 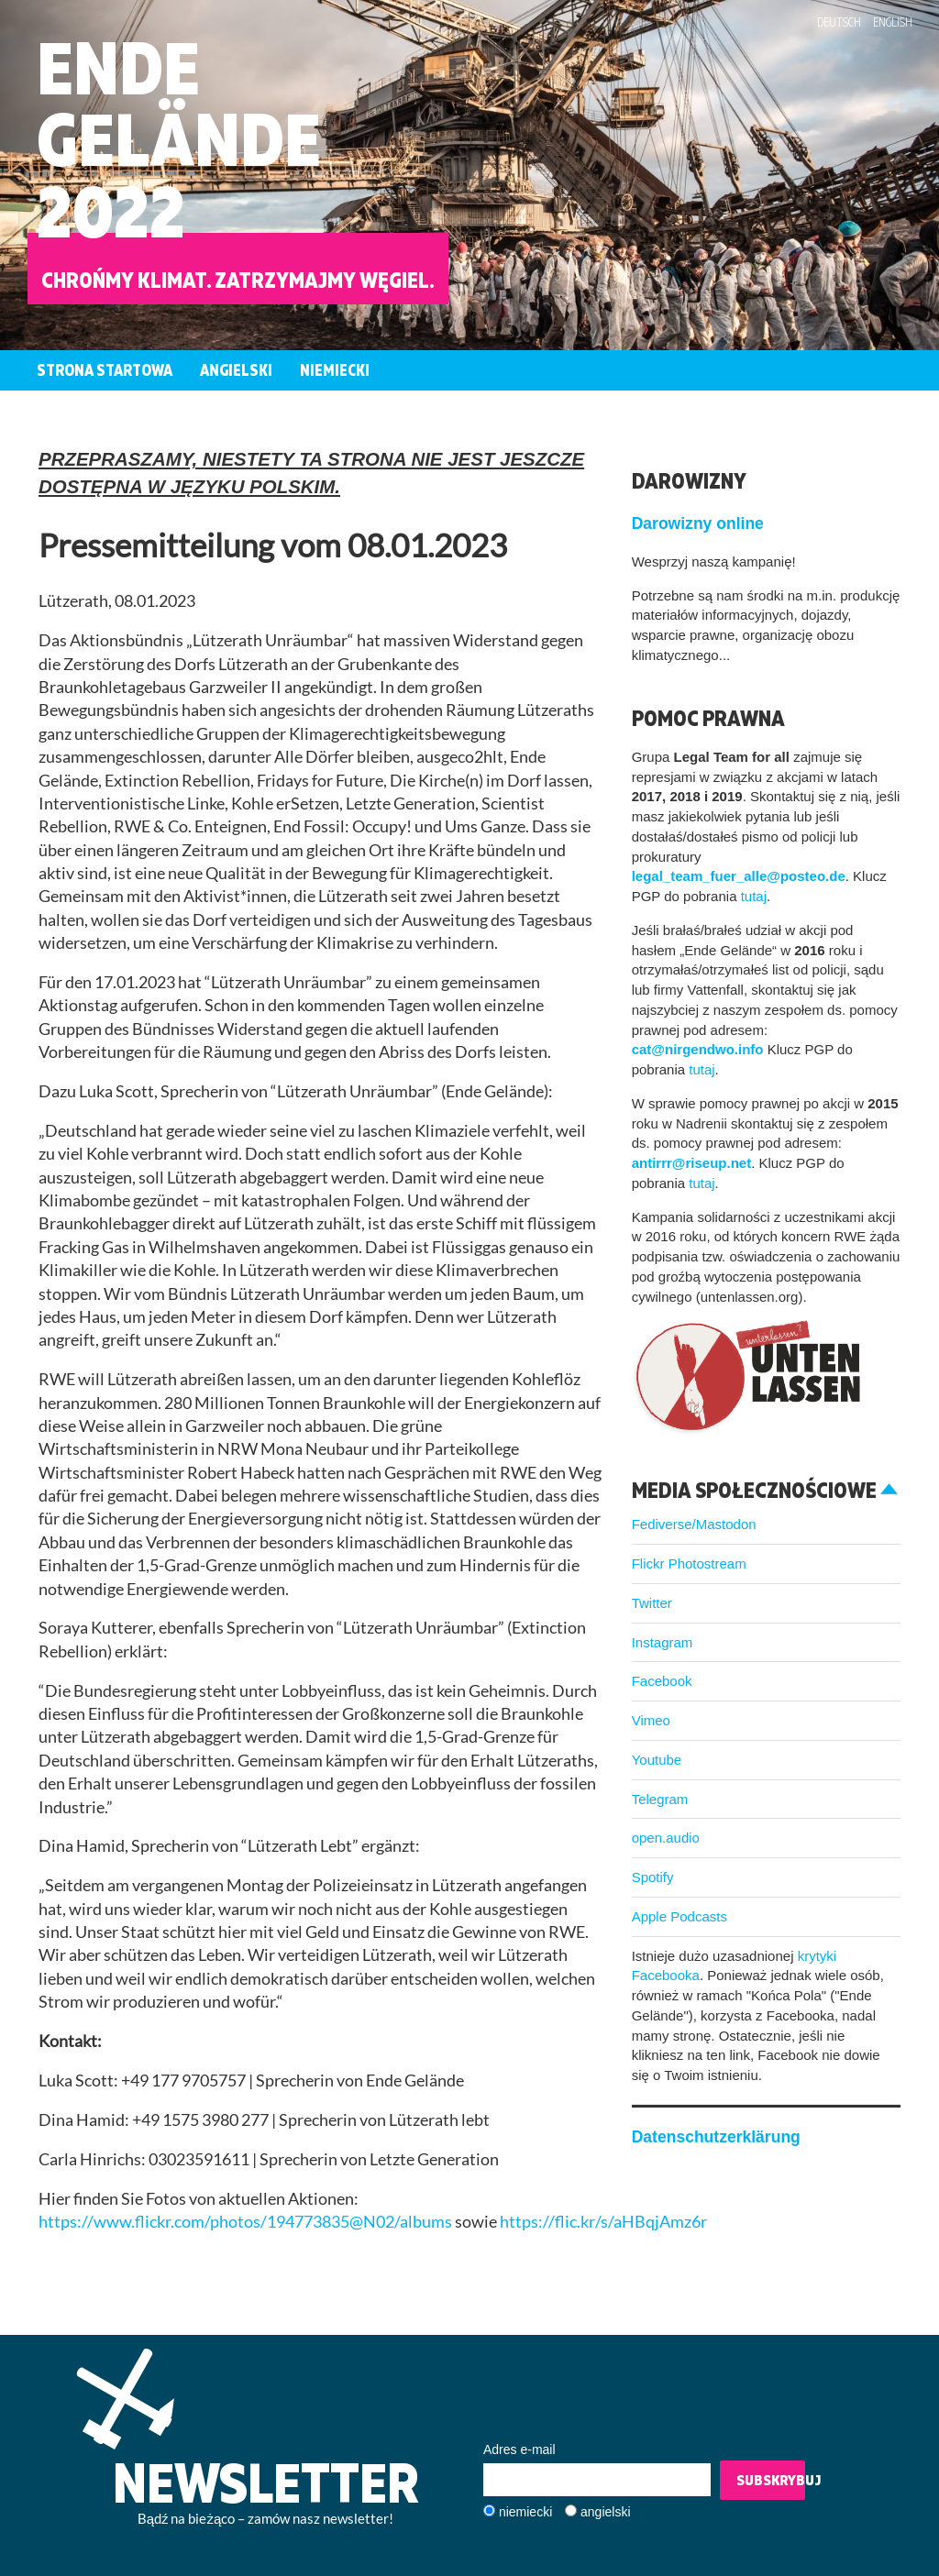 I want to click on Instagram, so click(x=662, y=1642).